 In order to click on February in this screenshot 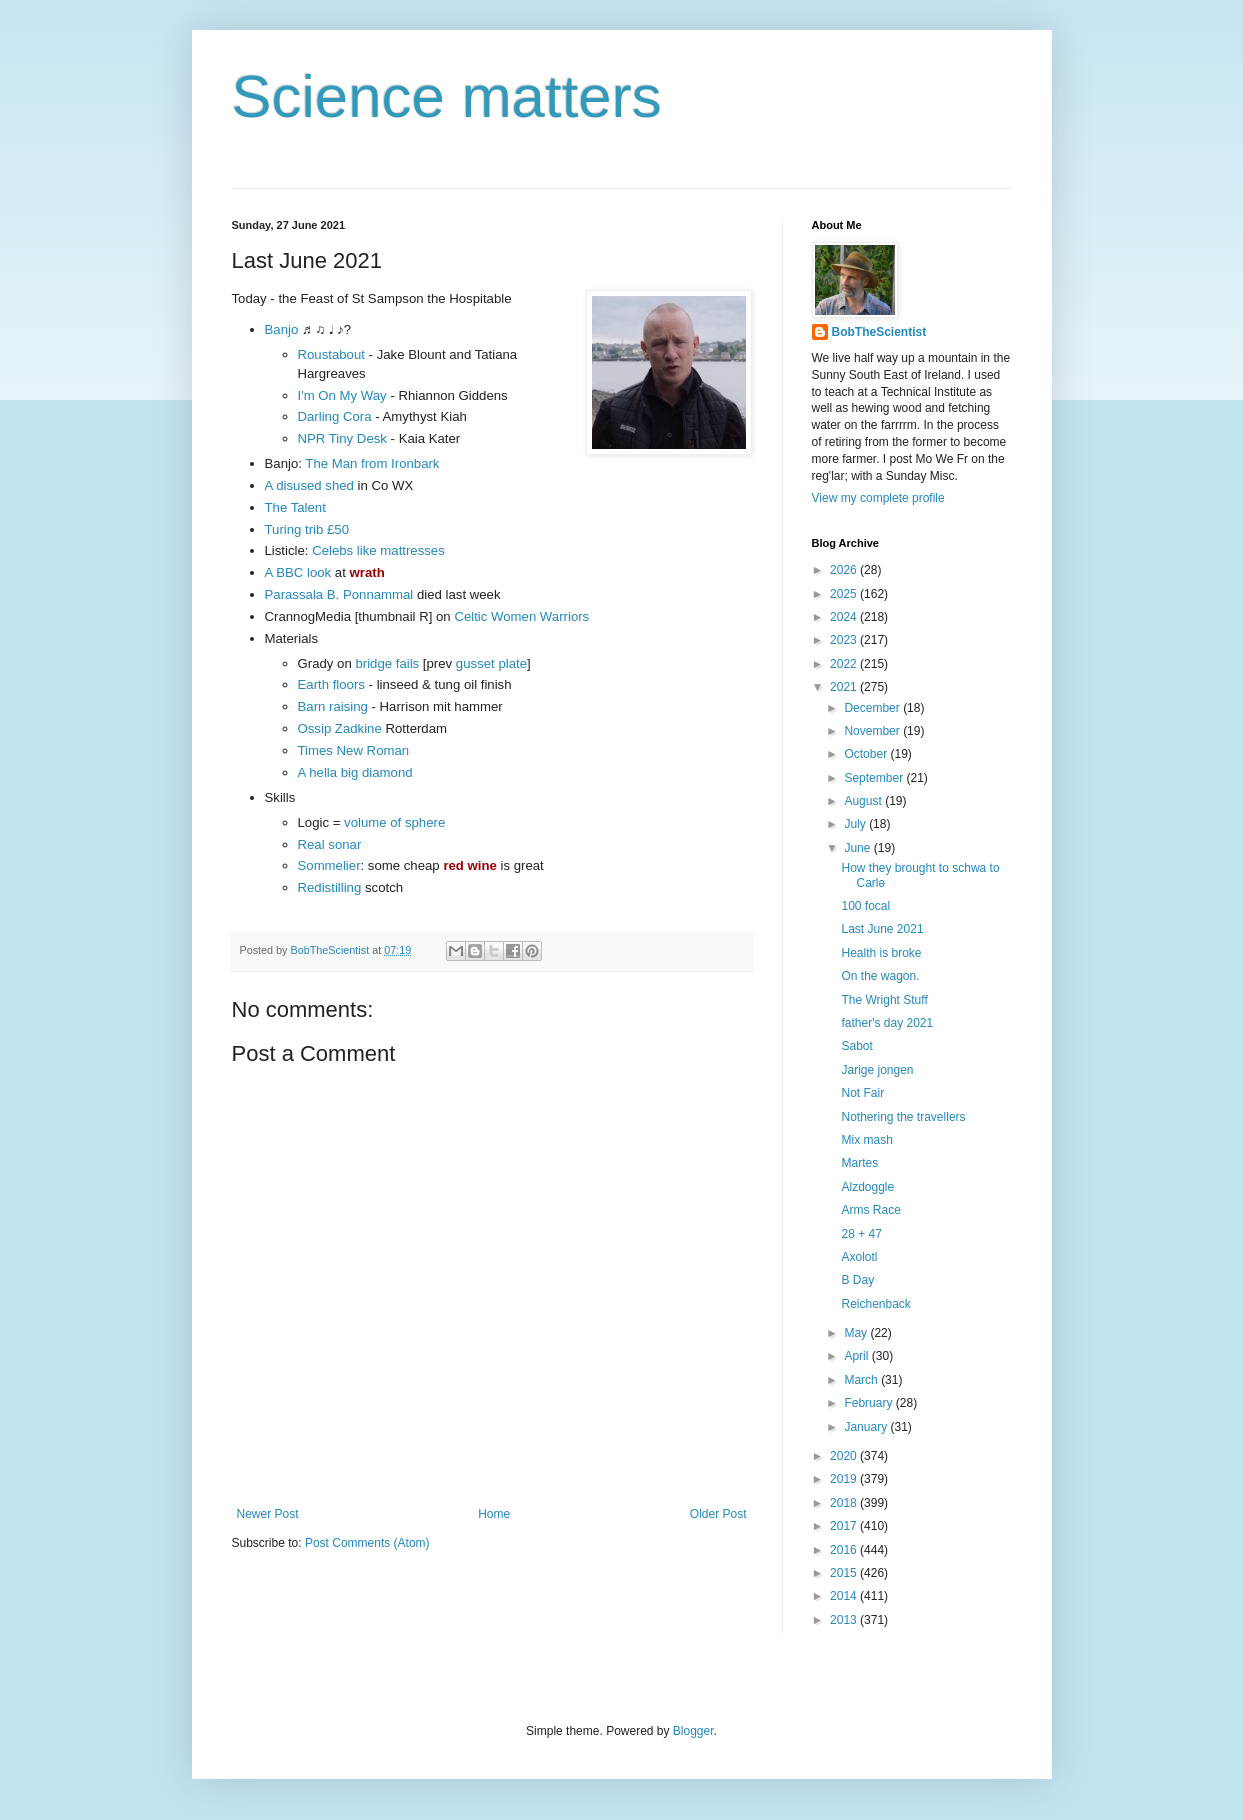, I will do `click(869, 1403)`.